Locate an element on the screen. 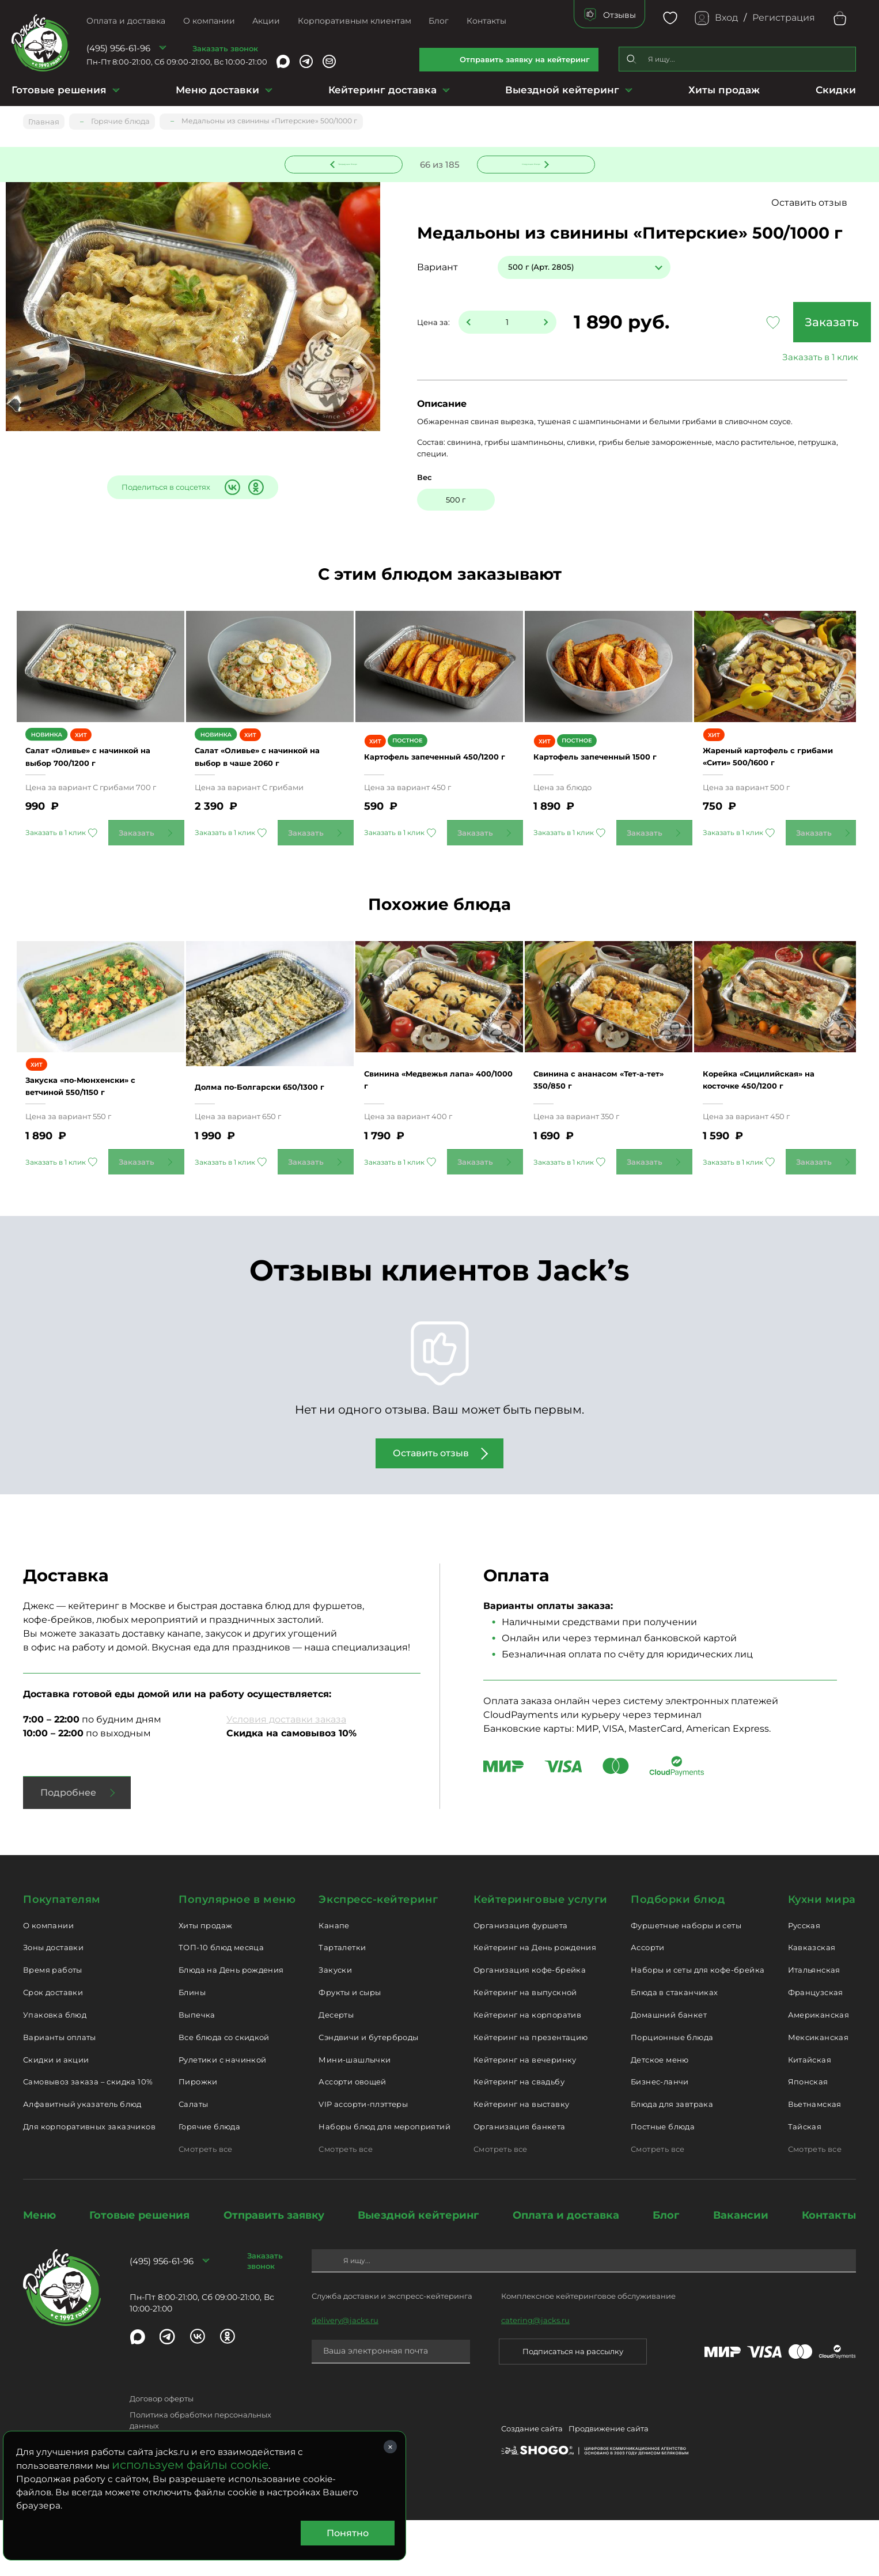  Сэндвичи и бутерброды is located at coordinates (368, 2093).